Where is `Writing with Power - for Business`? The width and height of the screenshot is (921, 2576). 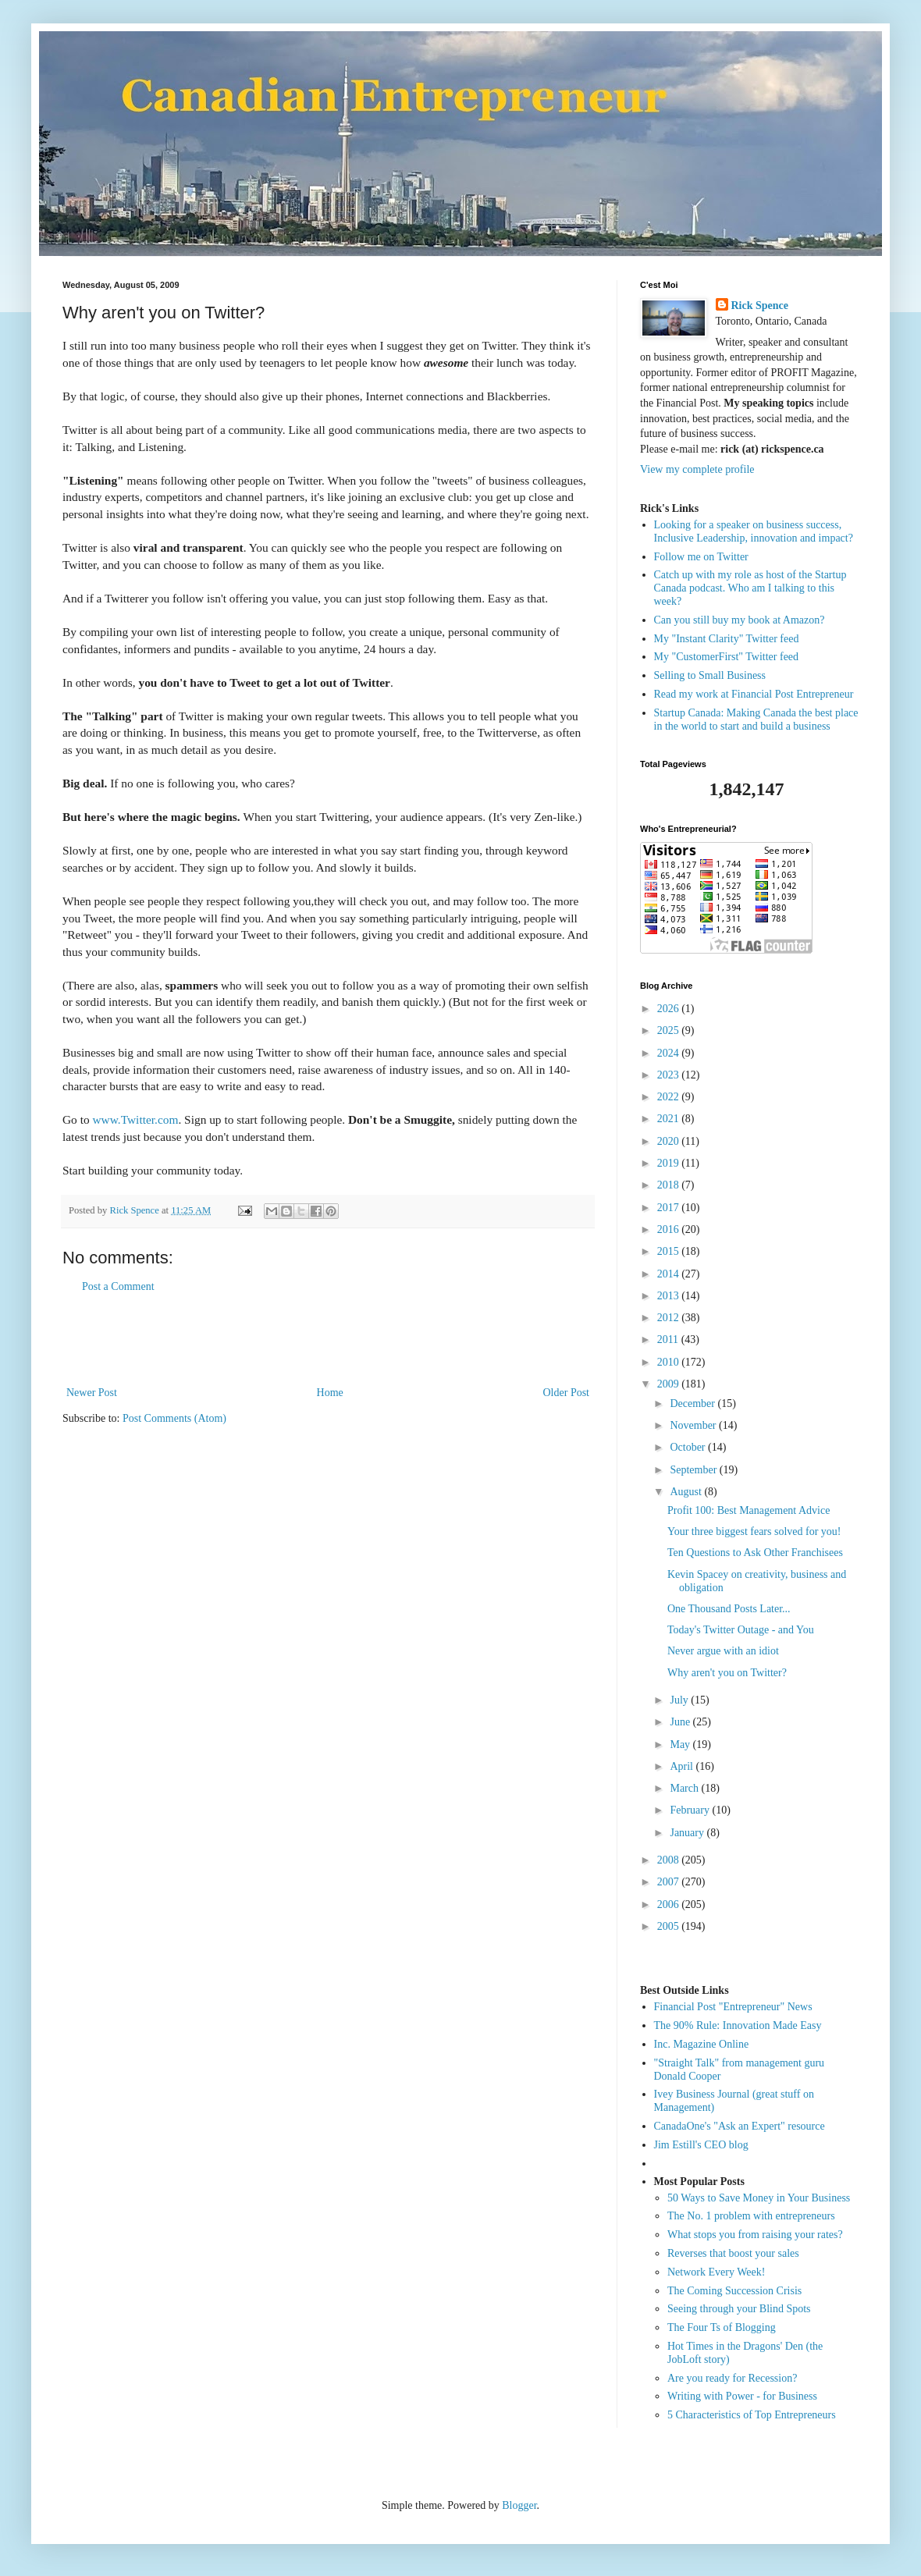 Writing with Power - for Business is located at coordinates (742, 2396).